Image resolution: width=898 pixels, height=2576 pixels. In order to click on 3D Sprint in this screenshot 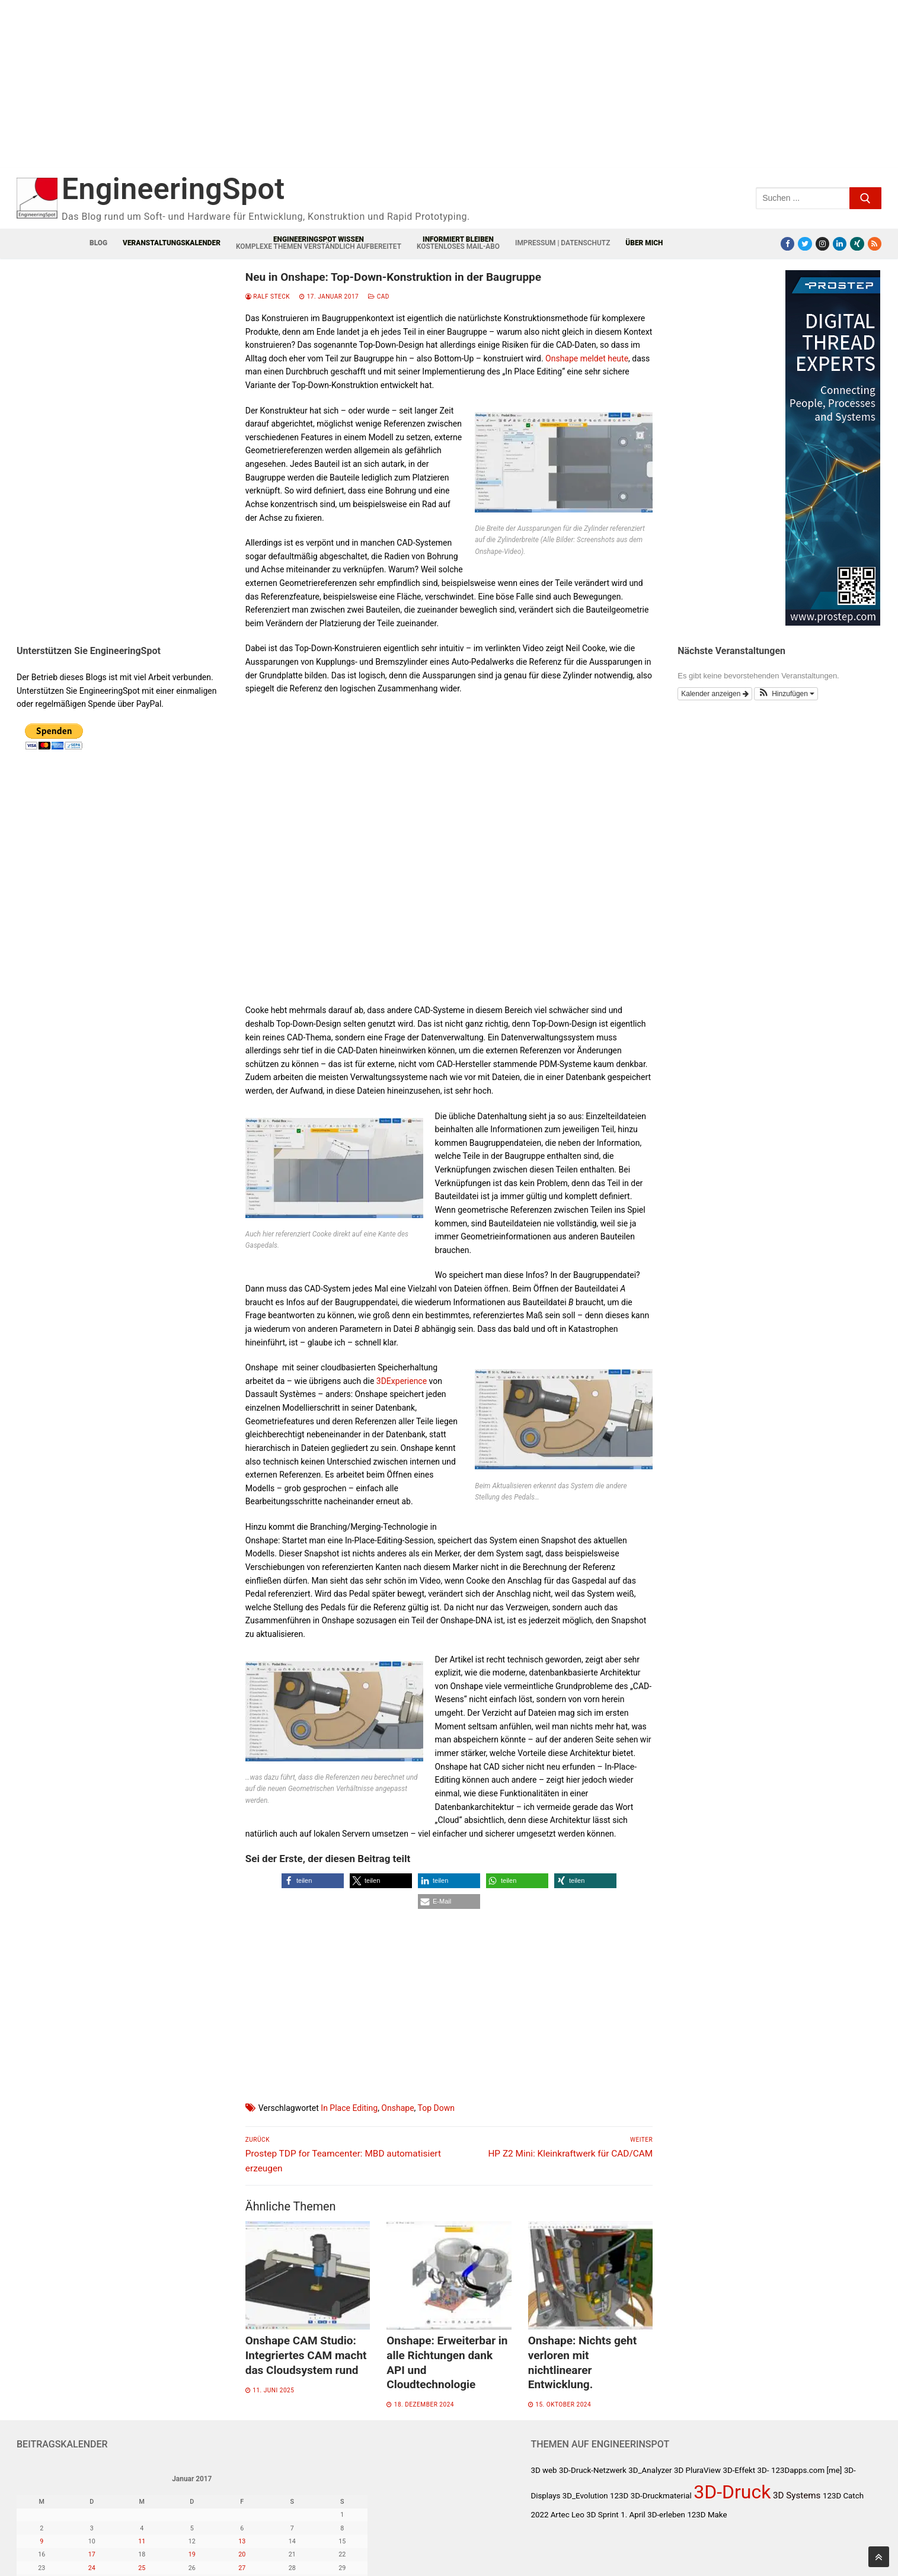, I will do `click(602, 2514)`.